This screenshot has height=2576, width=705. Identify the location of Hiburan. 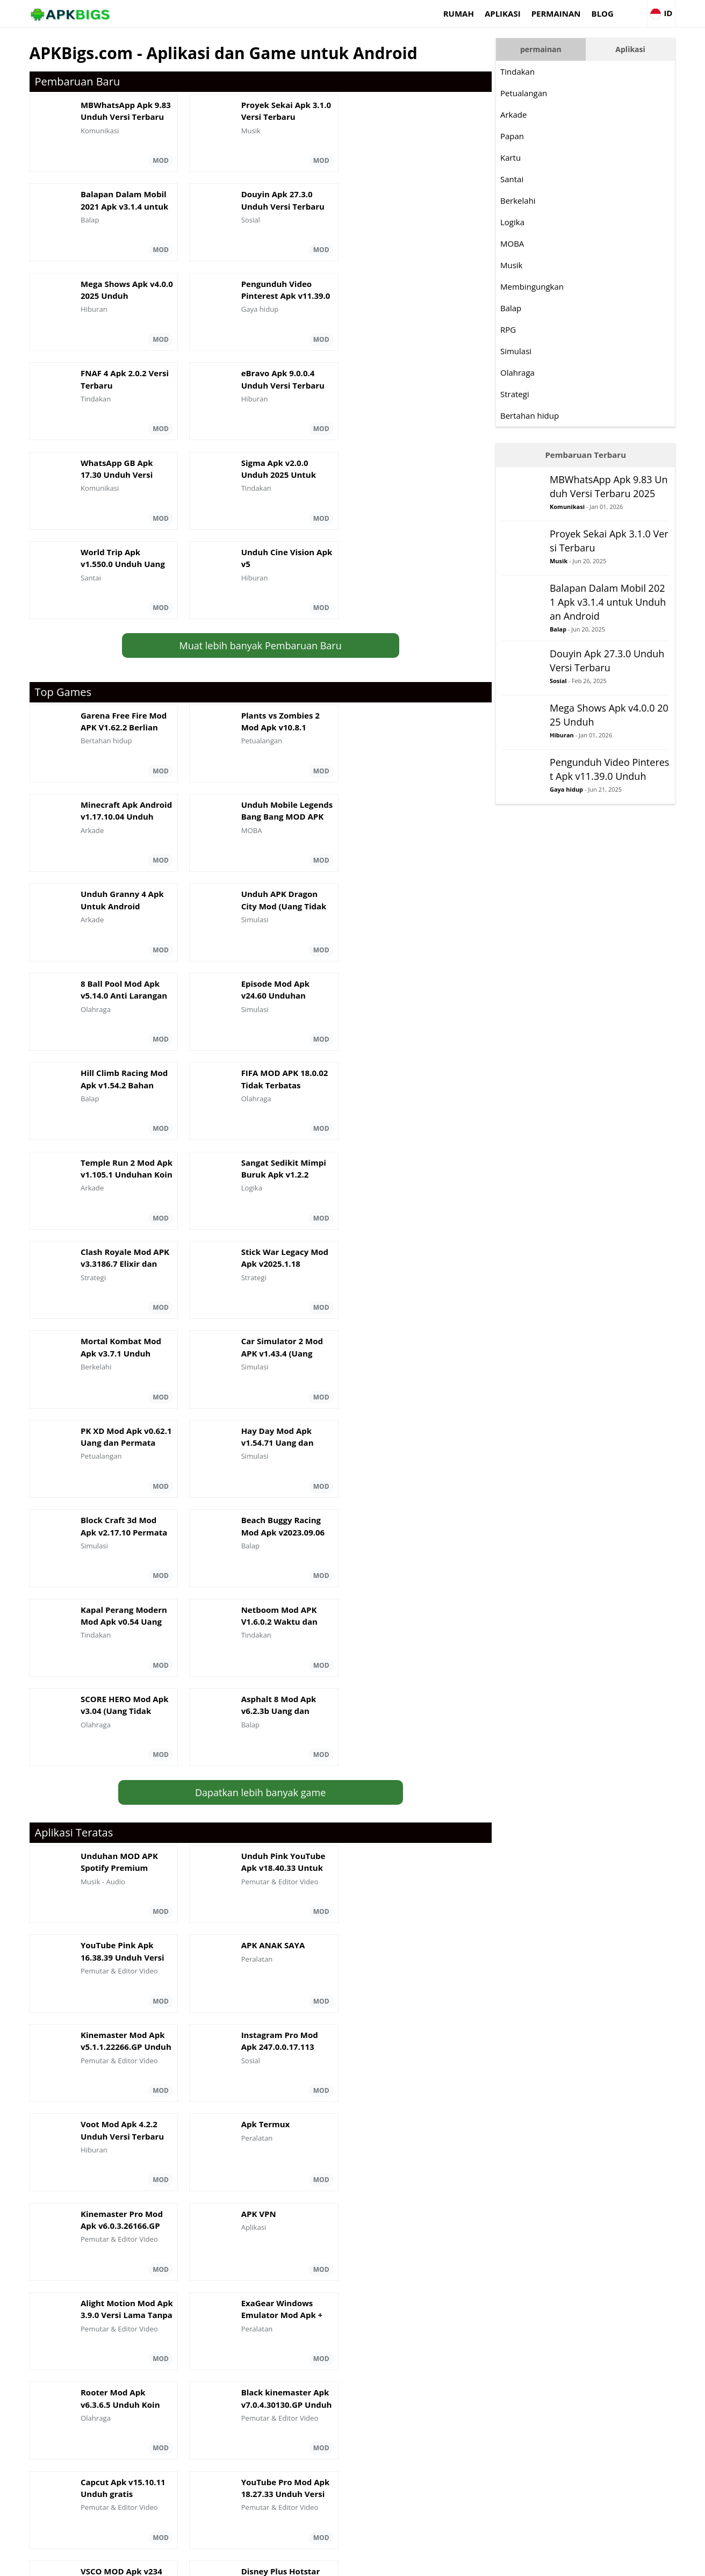
(575, 746).